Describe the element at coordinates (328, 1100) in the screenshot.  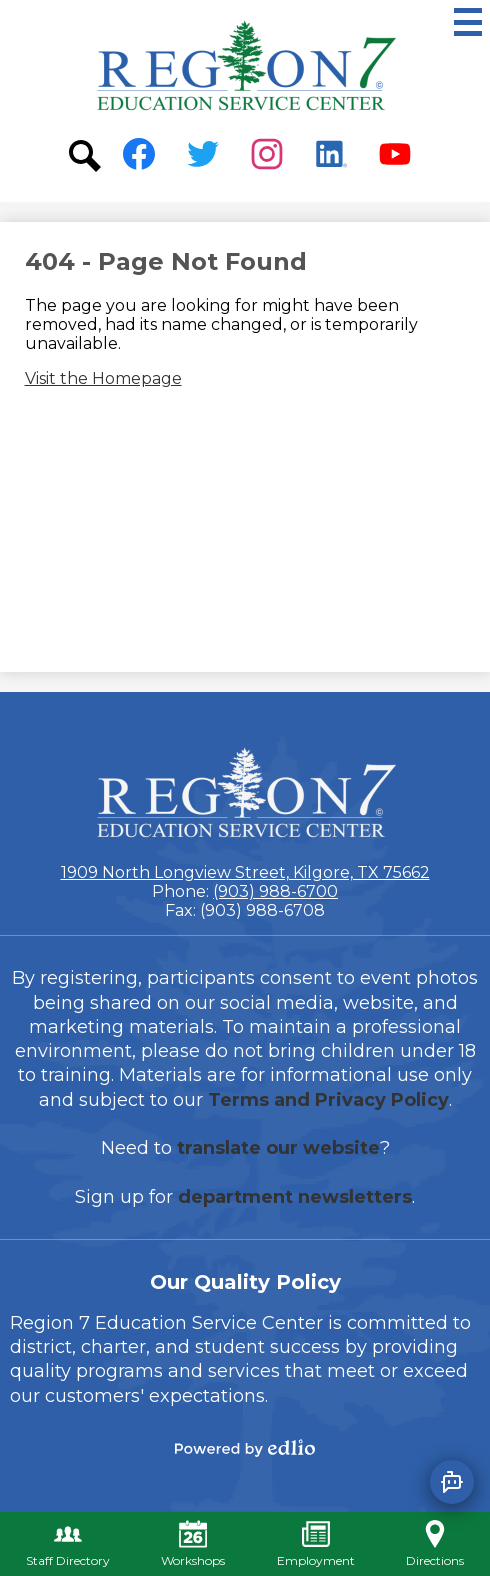
I see `Terms and Privacy Policy` at that location.